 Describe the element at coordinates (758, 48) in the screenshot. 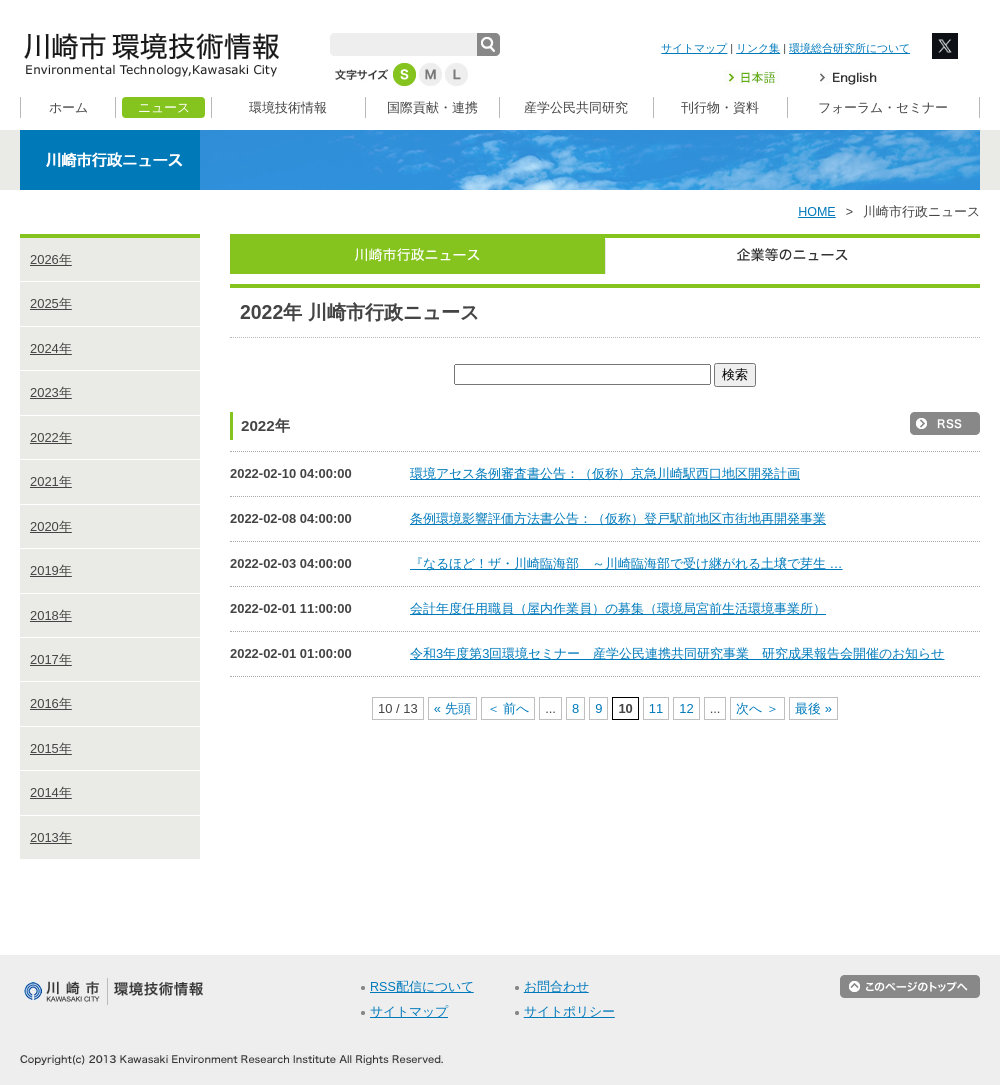

I see `リンク集` at that location.